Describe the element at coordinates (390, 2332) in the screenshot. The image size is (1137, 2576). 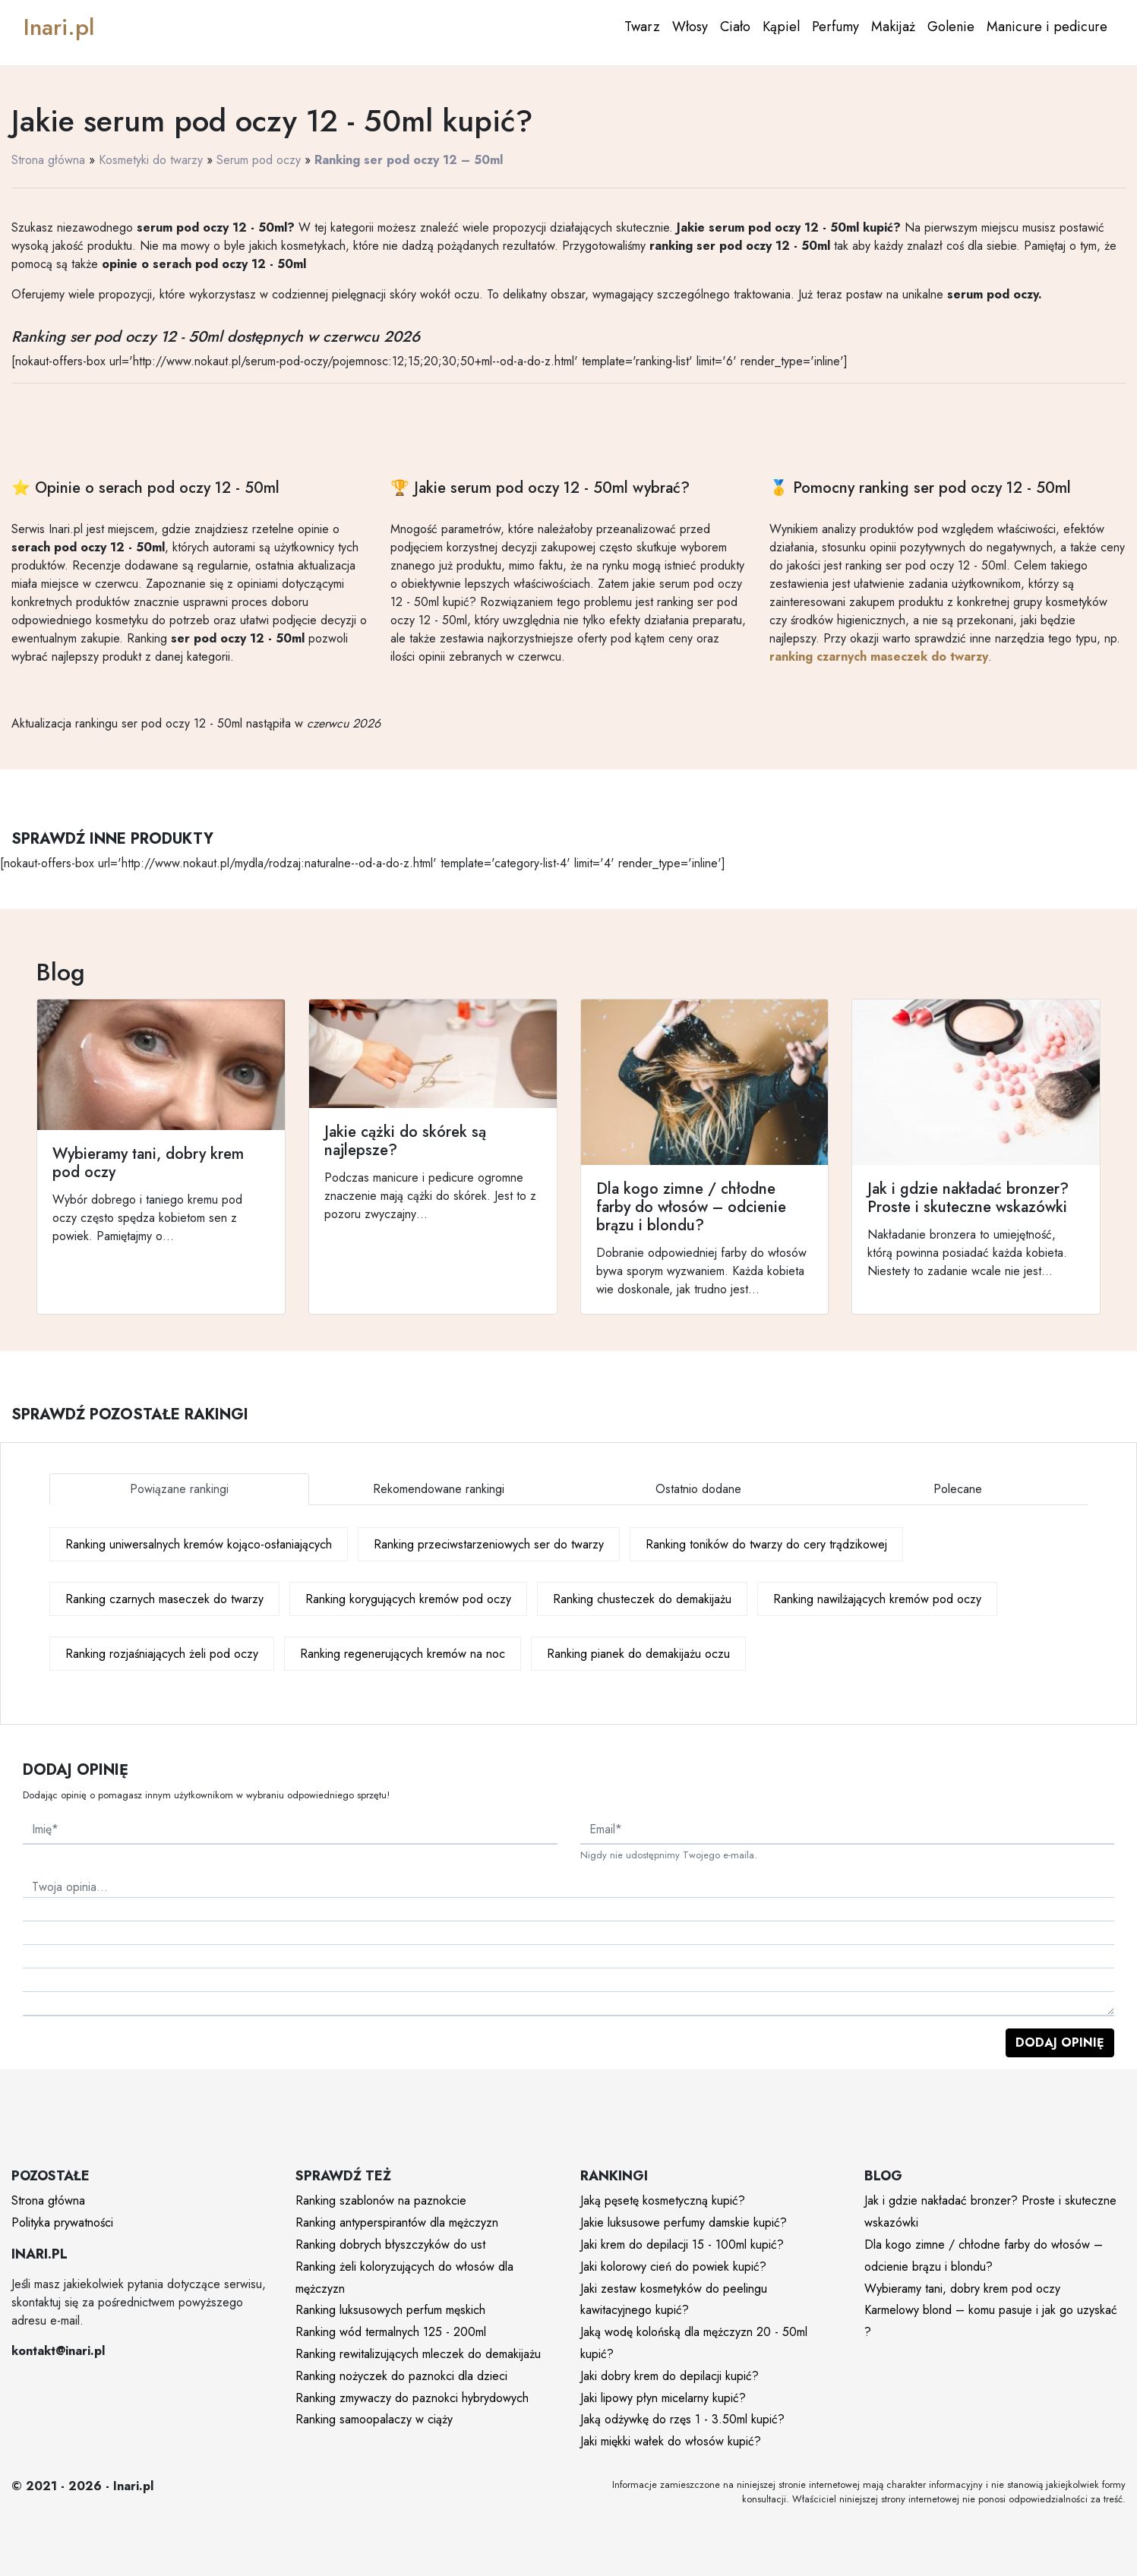
I see `Ranking wód termalnych 125 - 200ml` at that location.